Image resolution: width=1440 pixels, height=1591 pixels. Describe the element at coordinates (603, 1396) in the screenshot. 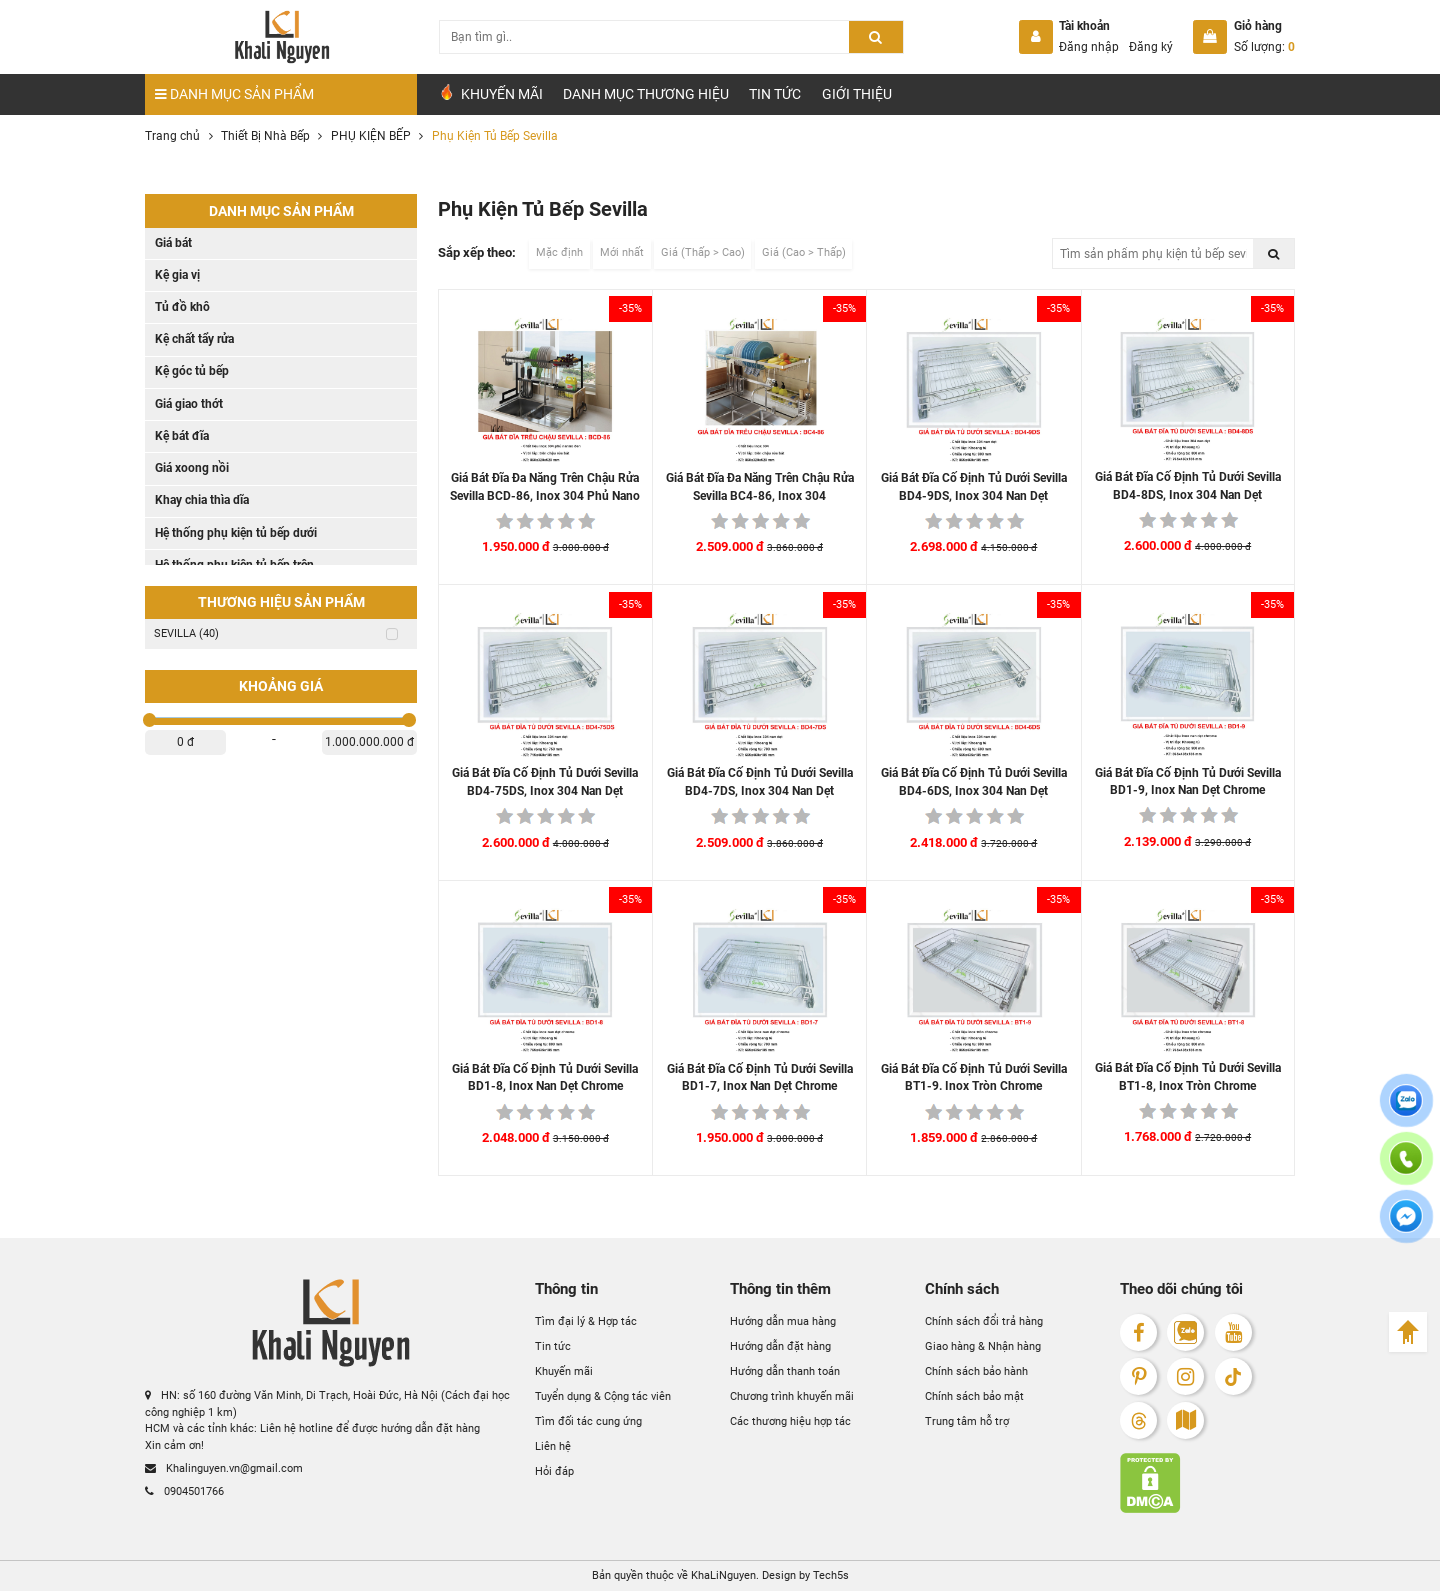

I see `Tuyển dụng & Cộng tác viên` at that location.